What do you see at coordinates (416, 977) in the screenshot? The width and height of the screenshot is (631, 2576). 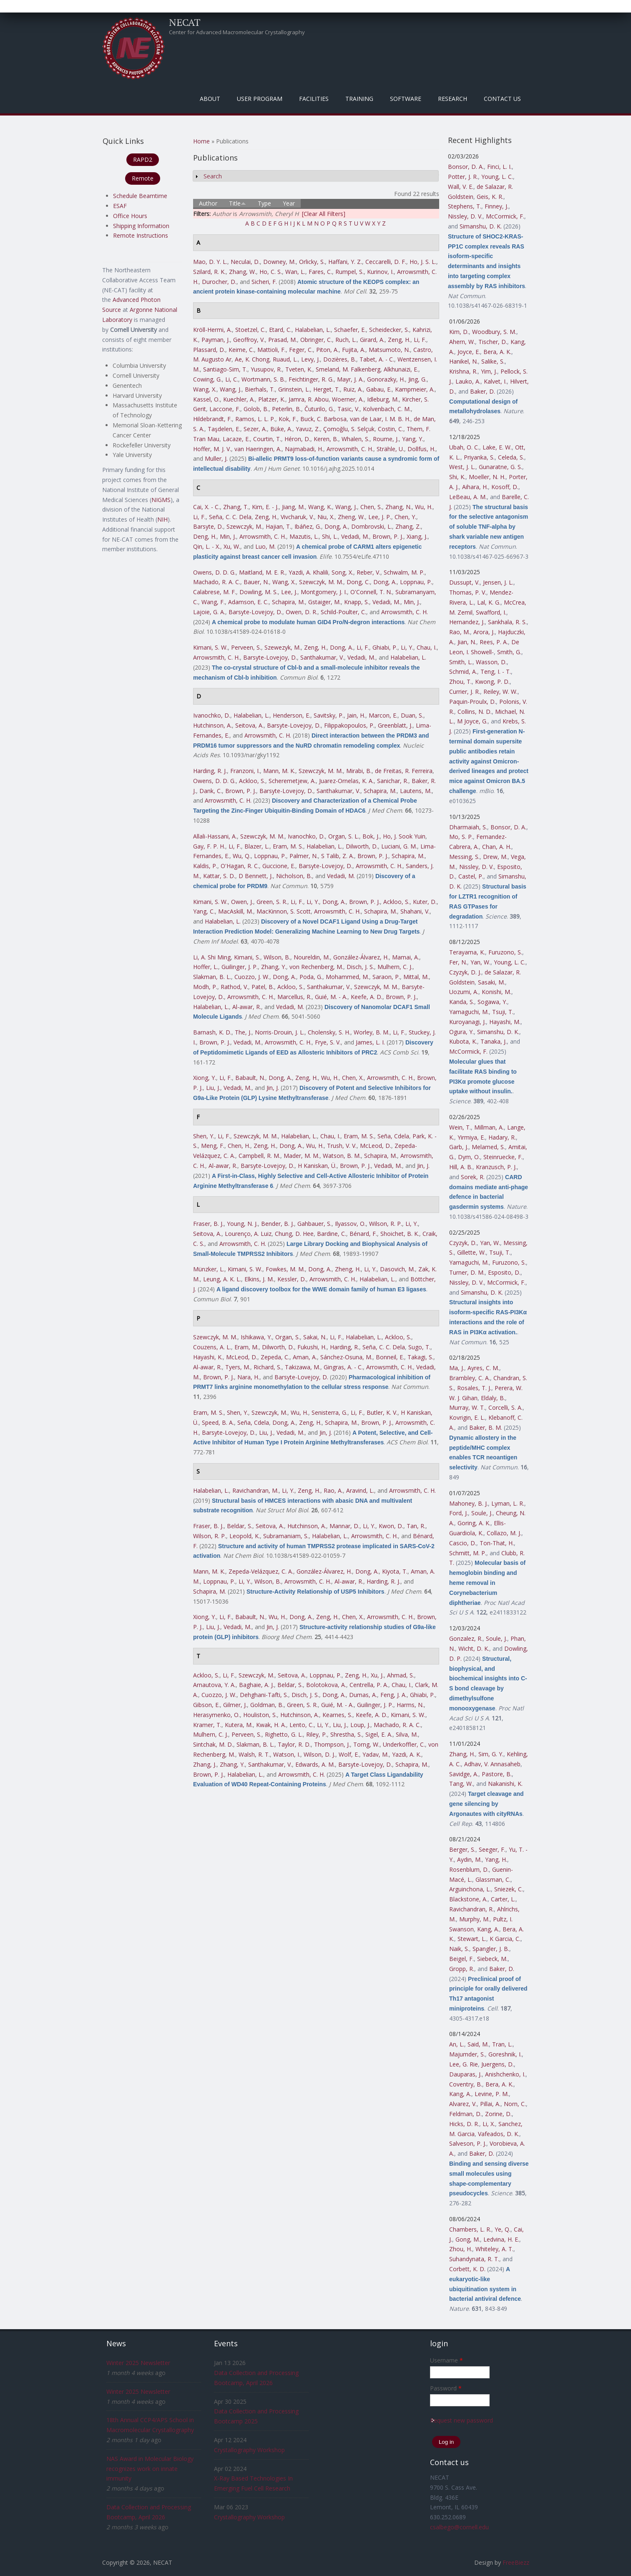 I see `Mittal, M.` at bounding box center [416, 977].